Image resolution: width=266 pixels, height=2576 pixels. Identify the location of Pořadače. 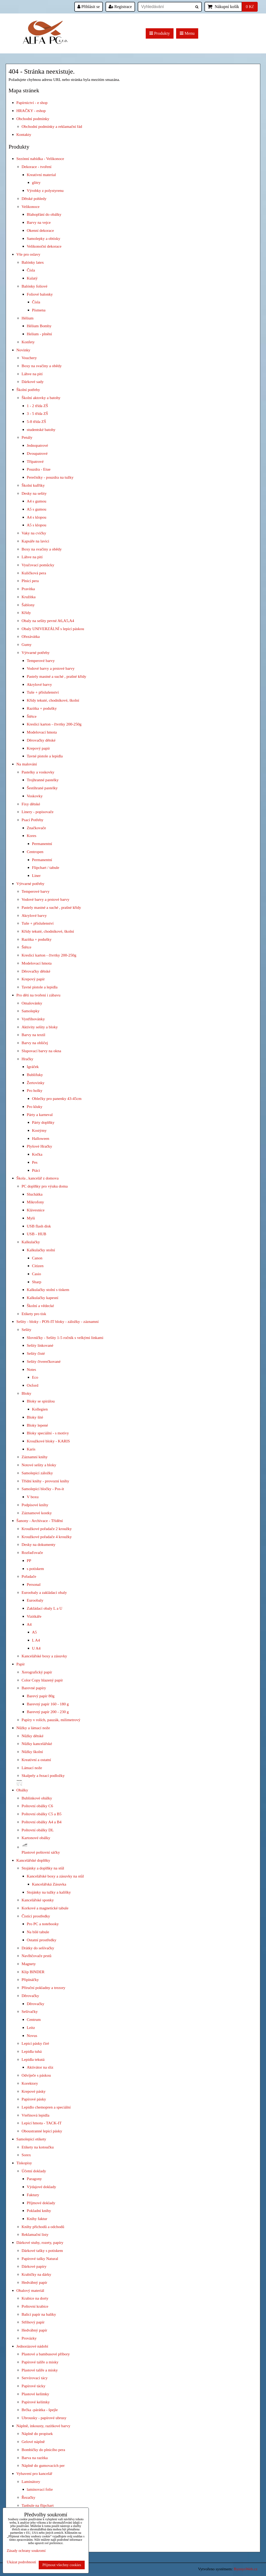
(29, 1576).